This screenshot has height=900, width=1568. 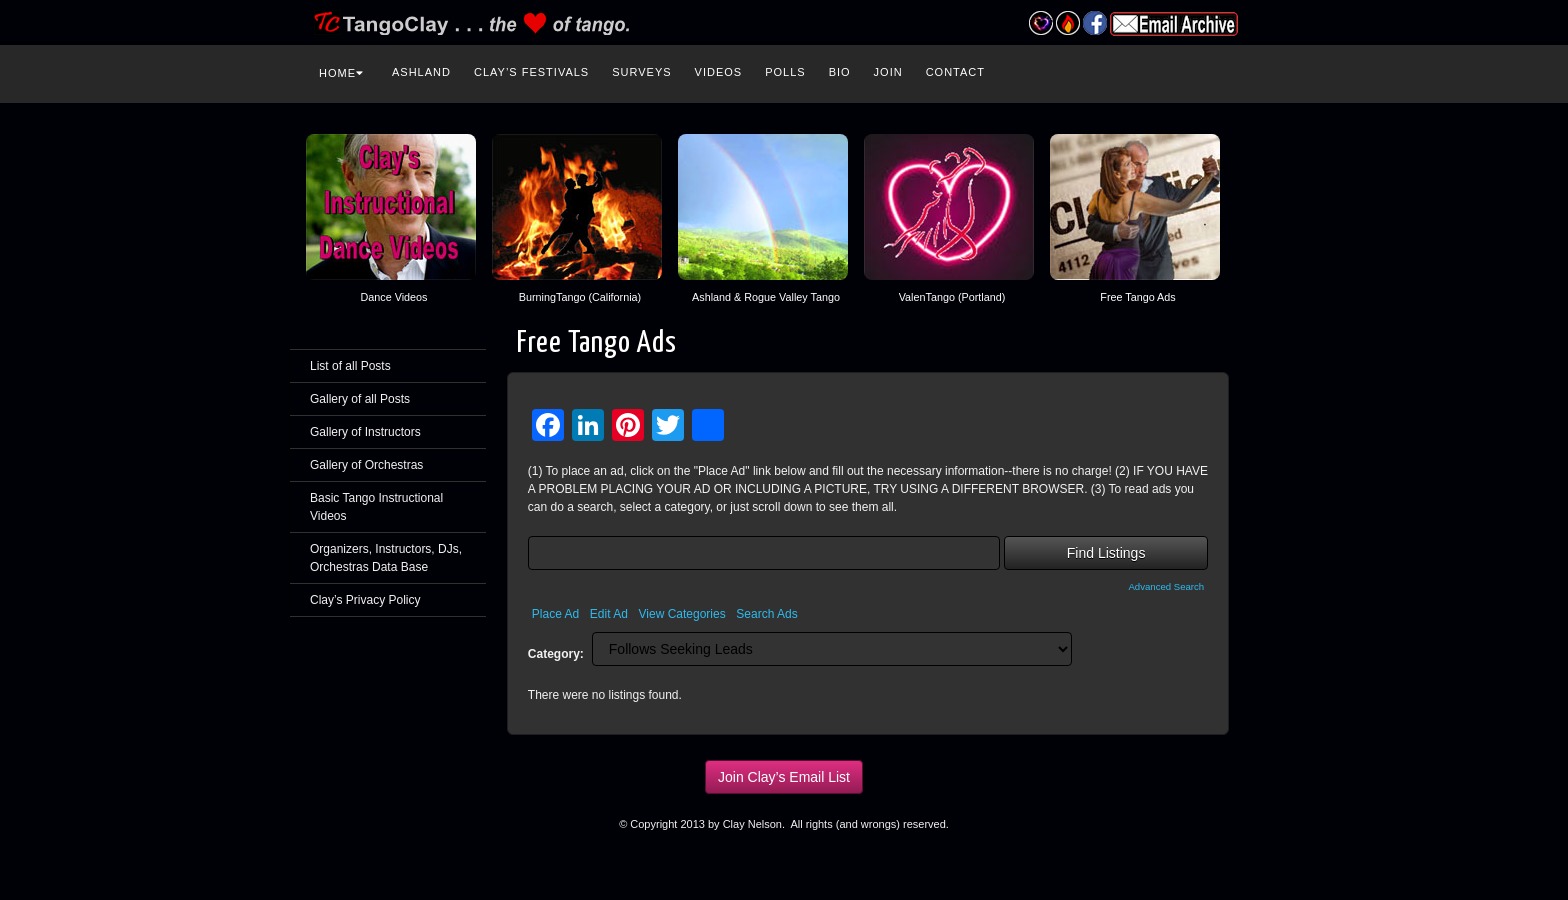 I want to click on Gallery of Orchestras, so click(x=366, y=465).